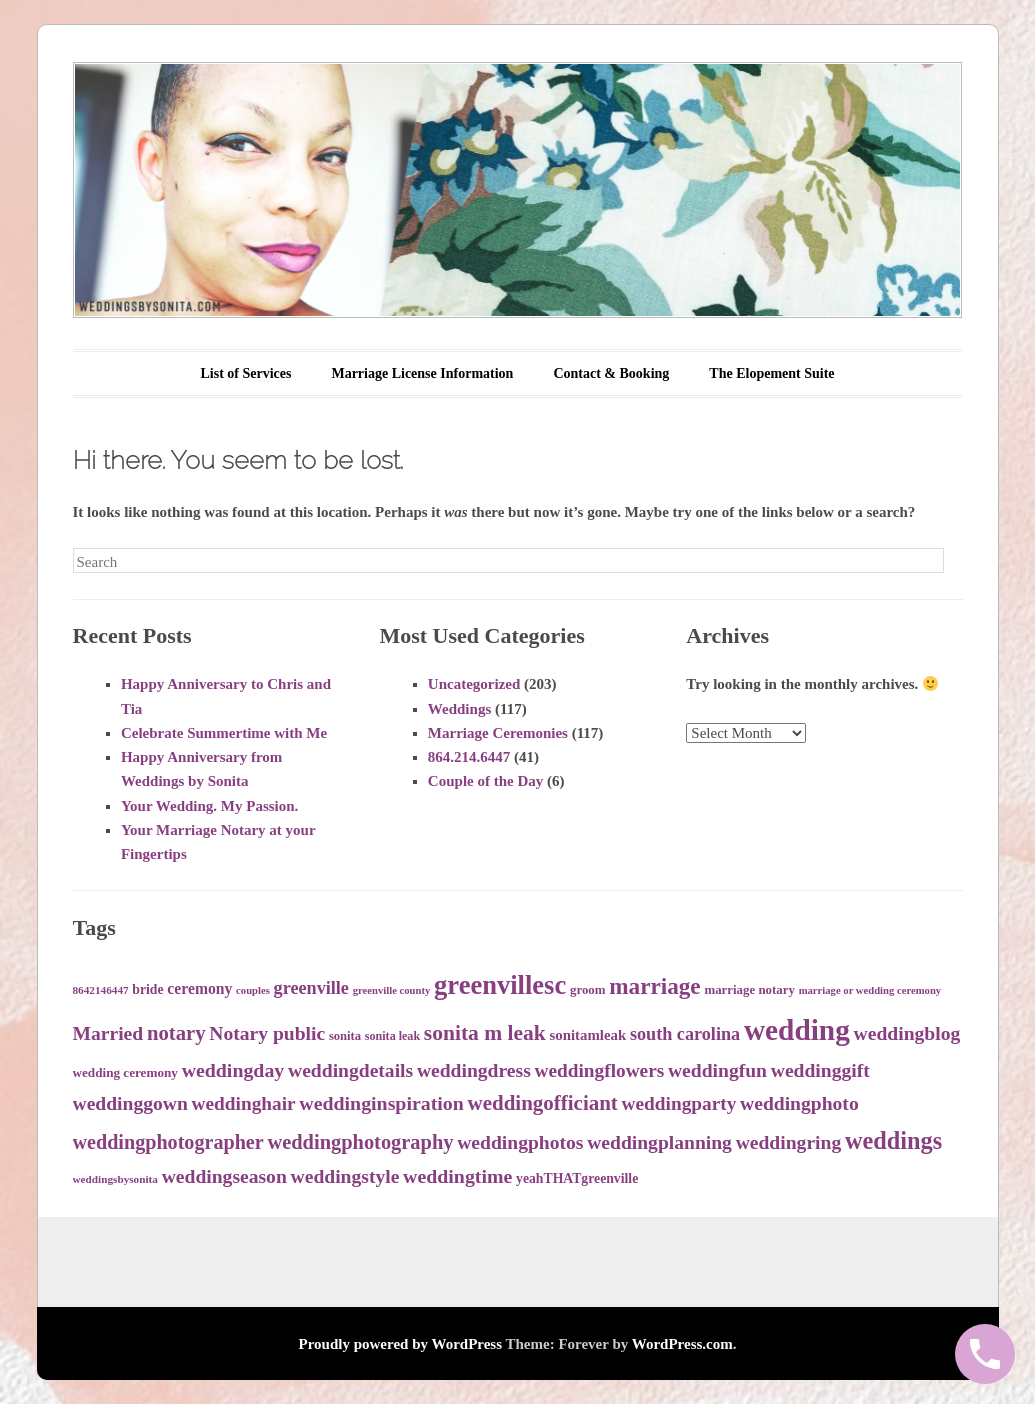 The width and height of the screenshot is (1035, 1404). Describe the element at coordinates (350, 1070) in the screenshot. I see `weddingdetails [weddingdetails (64 items)]` at that location.